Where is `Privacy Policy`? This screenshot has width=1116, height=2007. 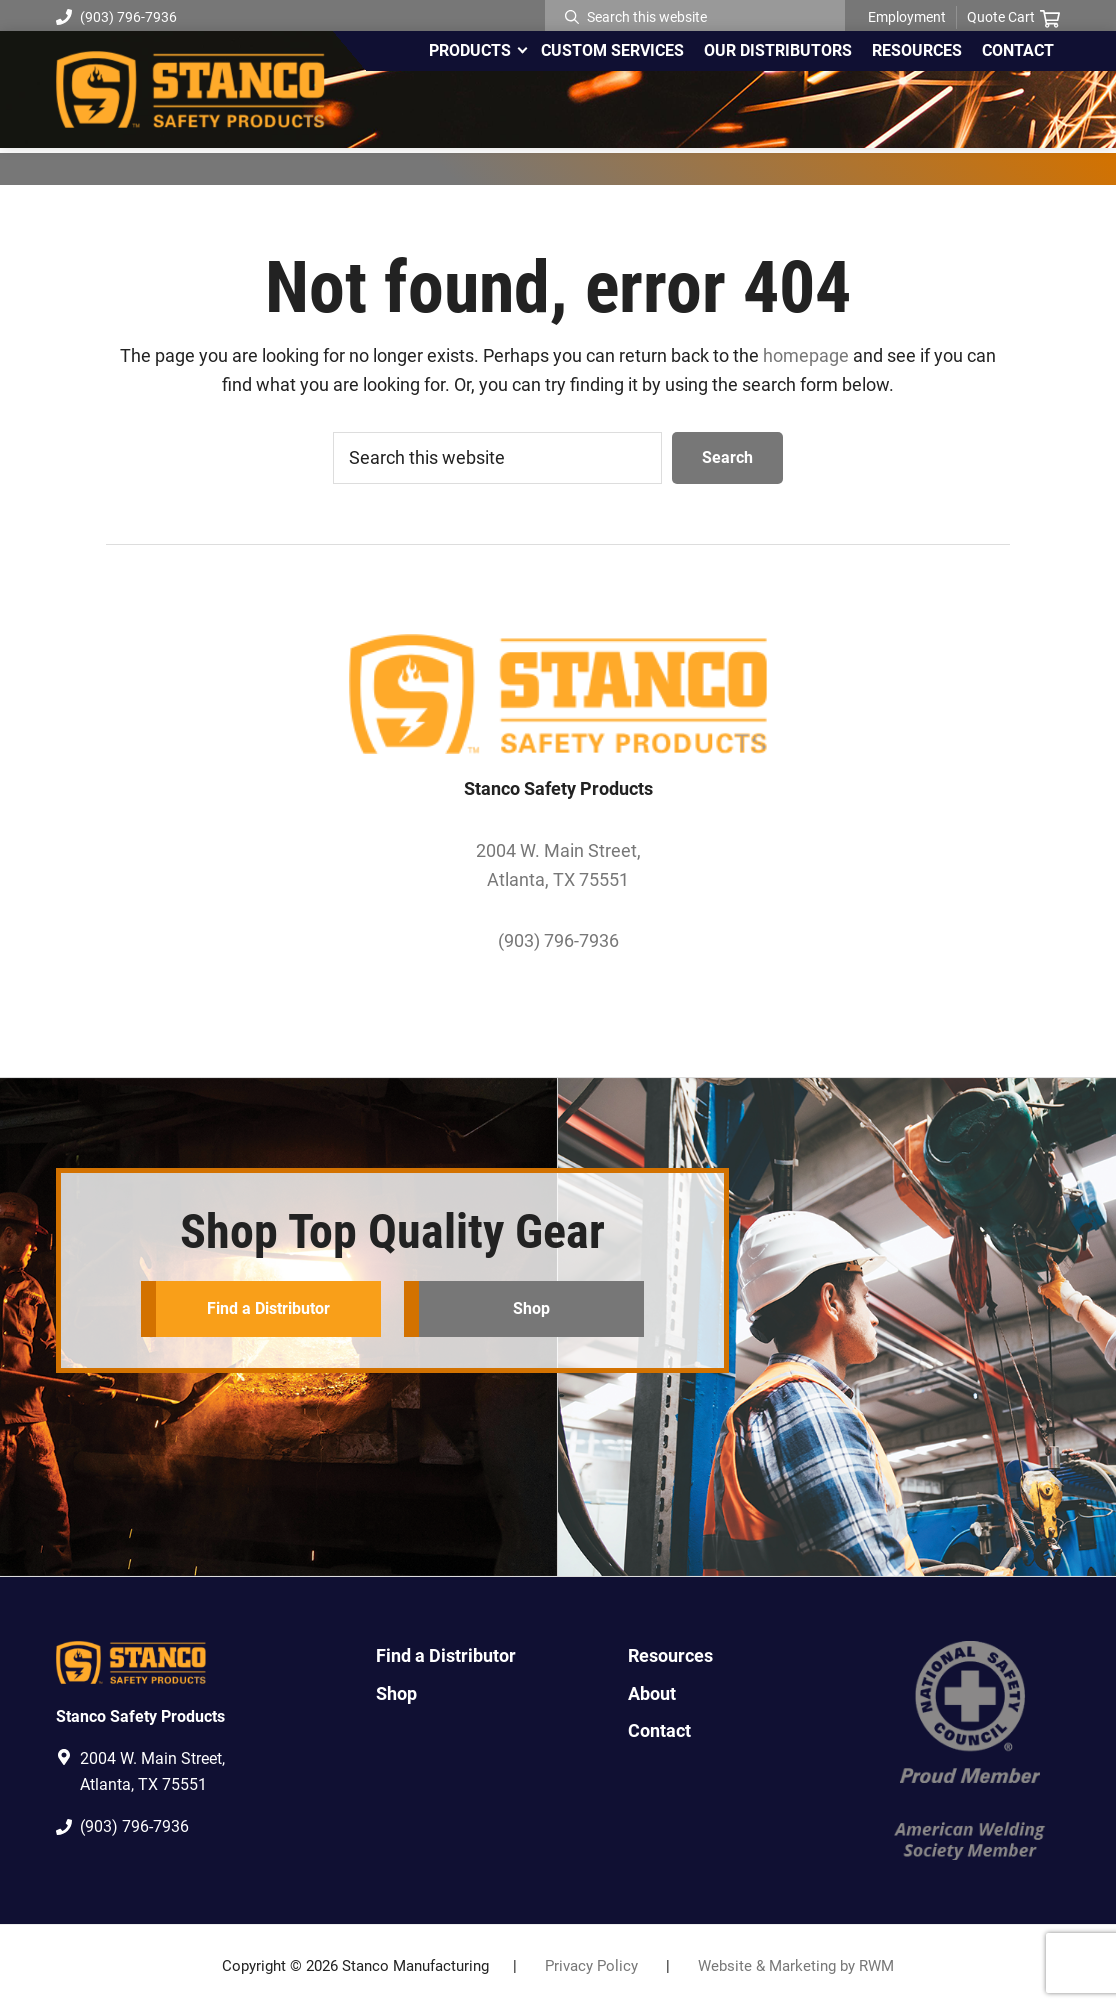 Privacy Policy is located at coordinates (591, 1966).